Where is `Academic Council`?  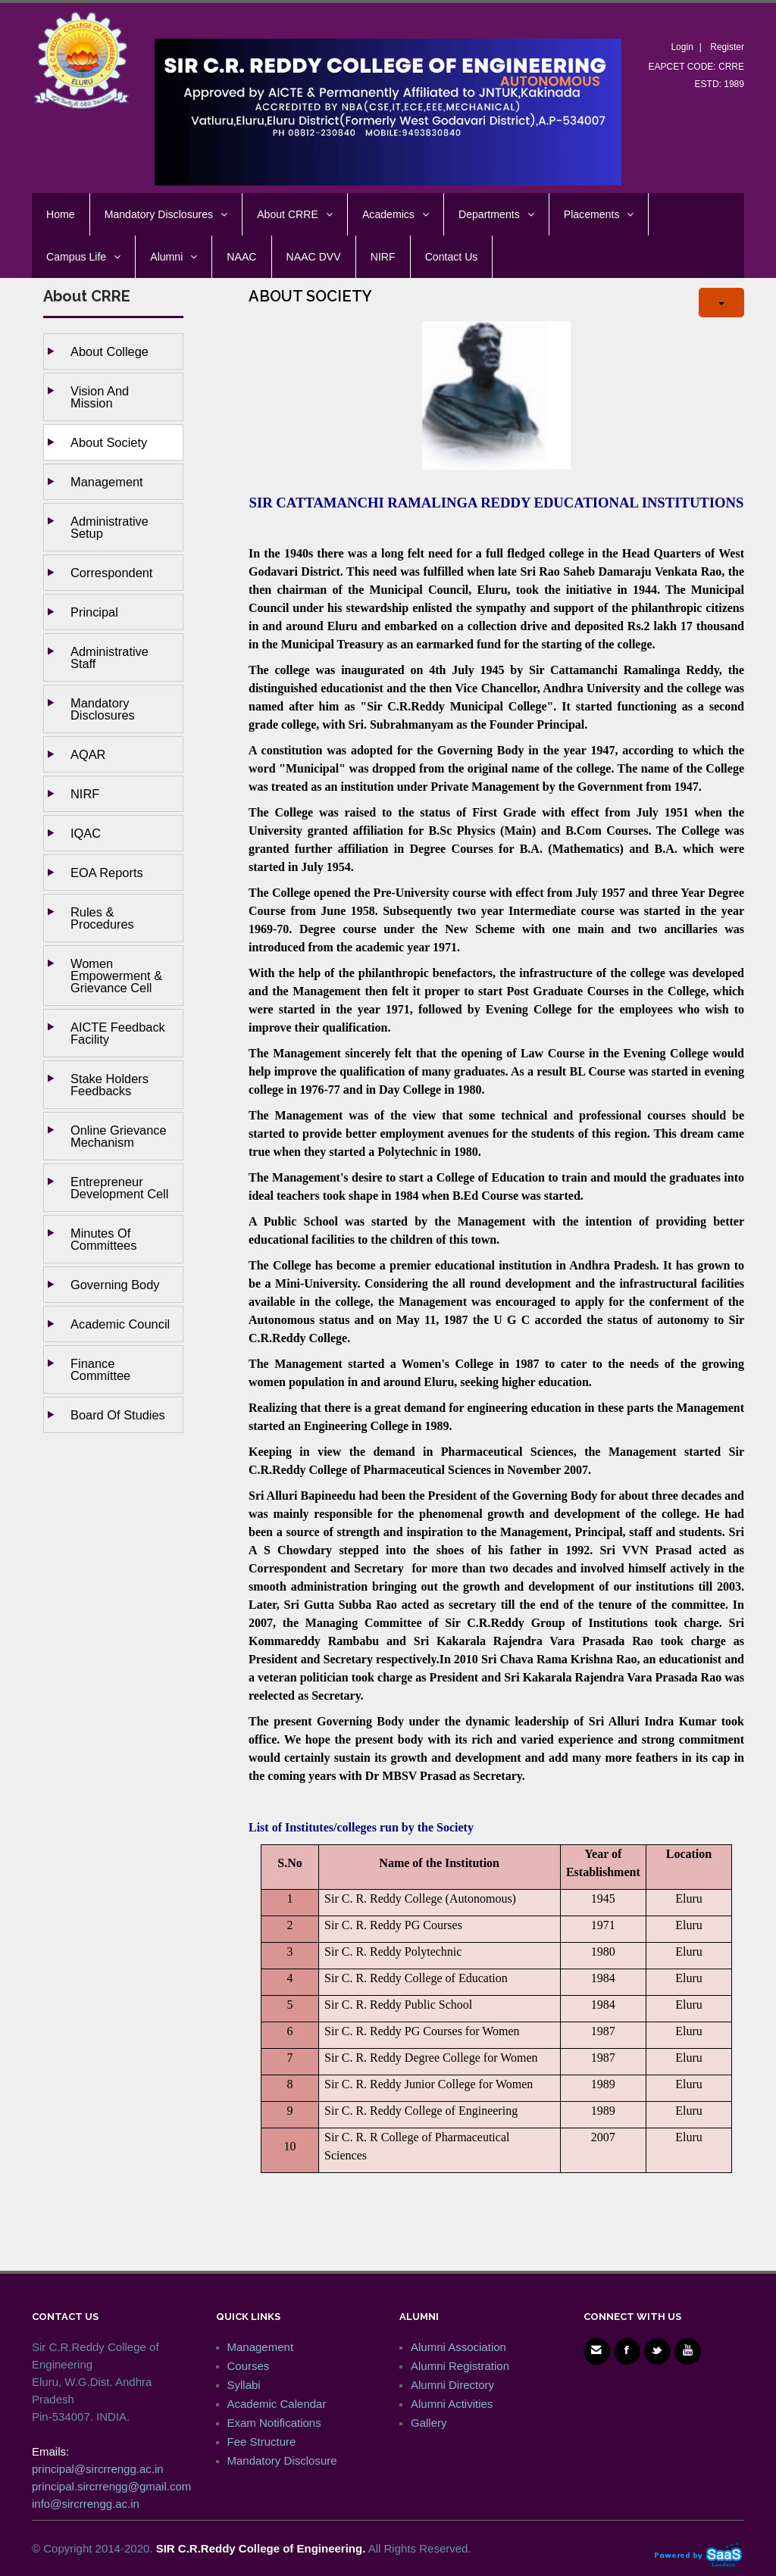
Academic Council is located at coordinates (120, 1324).